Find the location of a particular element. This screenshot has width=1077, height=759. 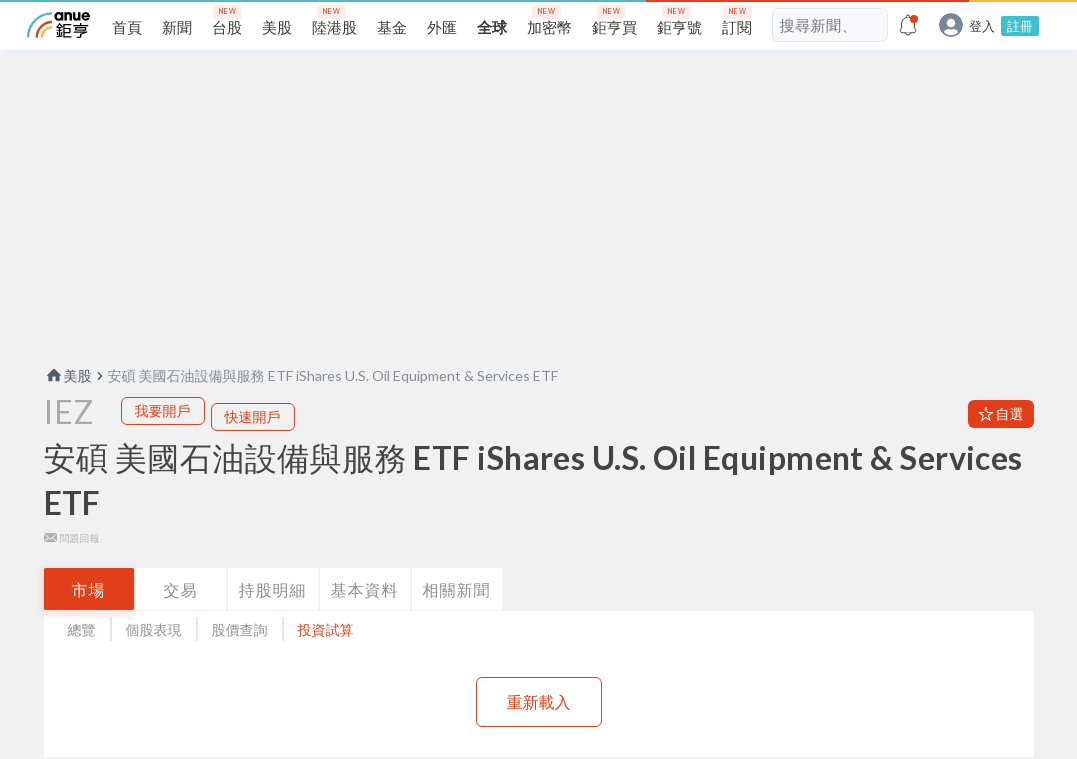

個股表現 is located at coordinates (154, 661).